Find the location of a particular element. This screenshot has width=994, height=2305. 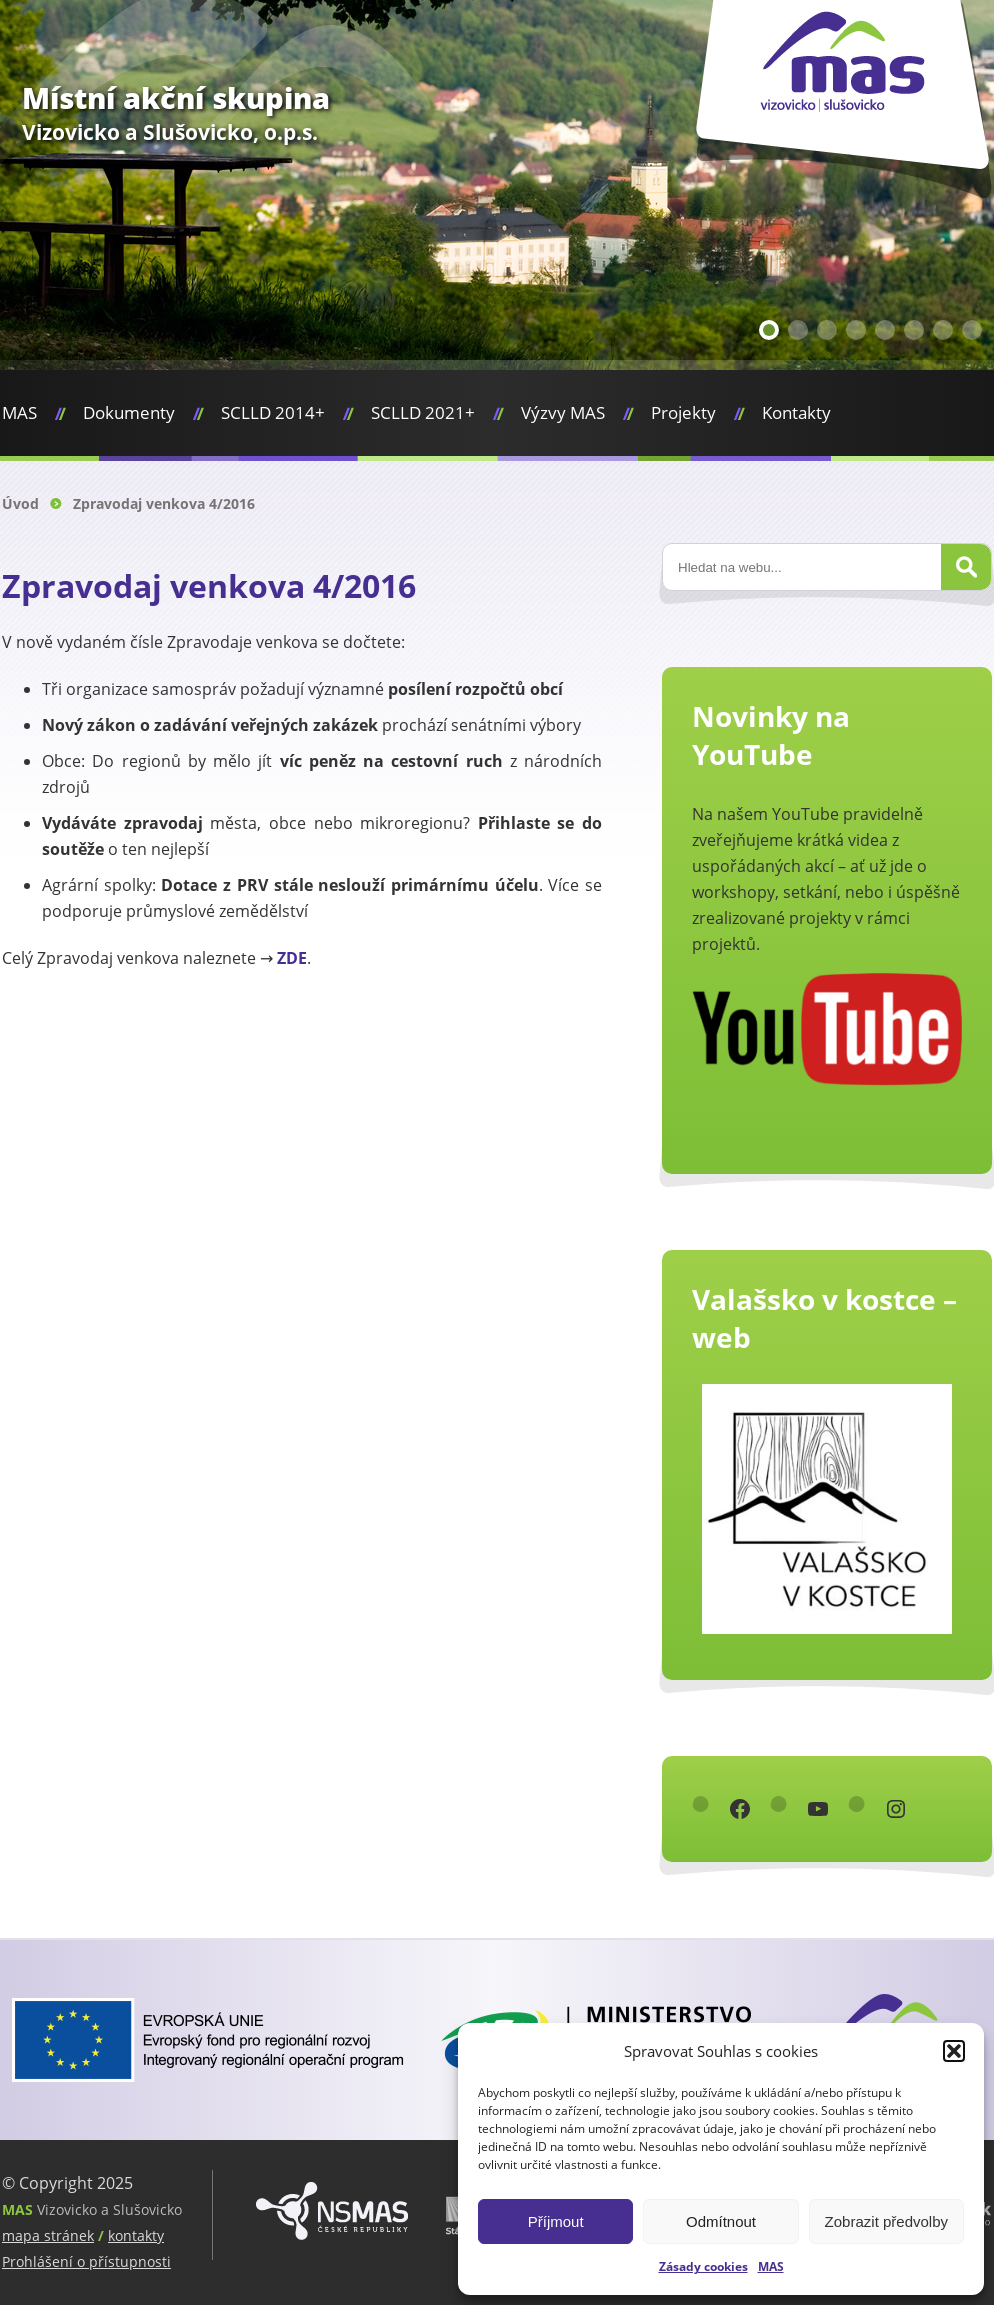

SCLLD 2014+ is located at coordinates (273, 412).